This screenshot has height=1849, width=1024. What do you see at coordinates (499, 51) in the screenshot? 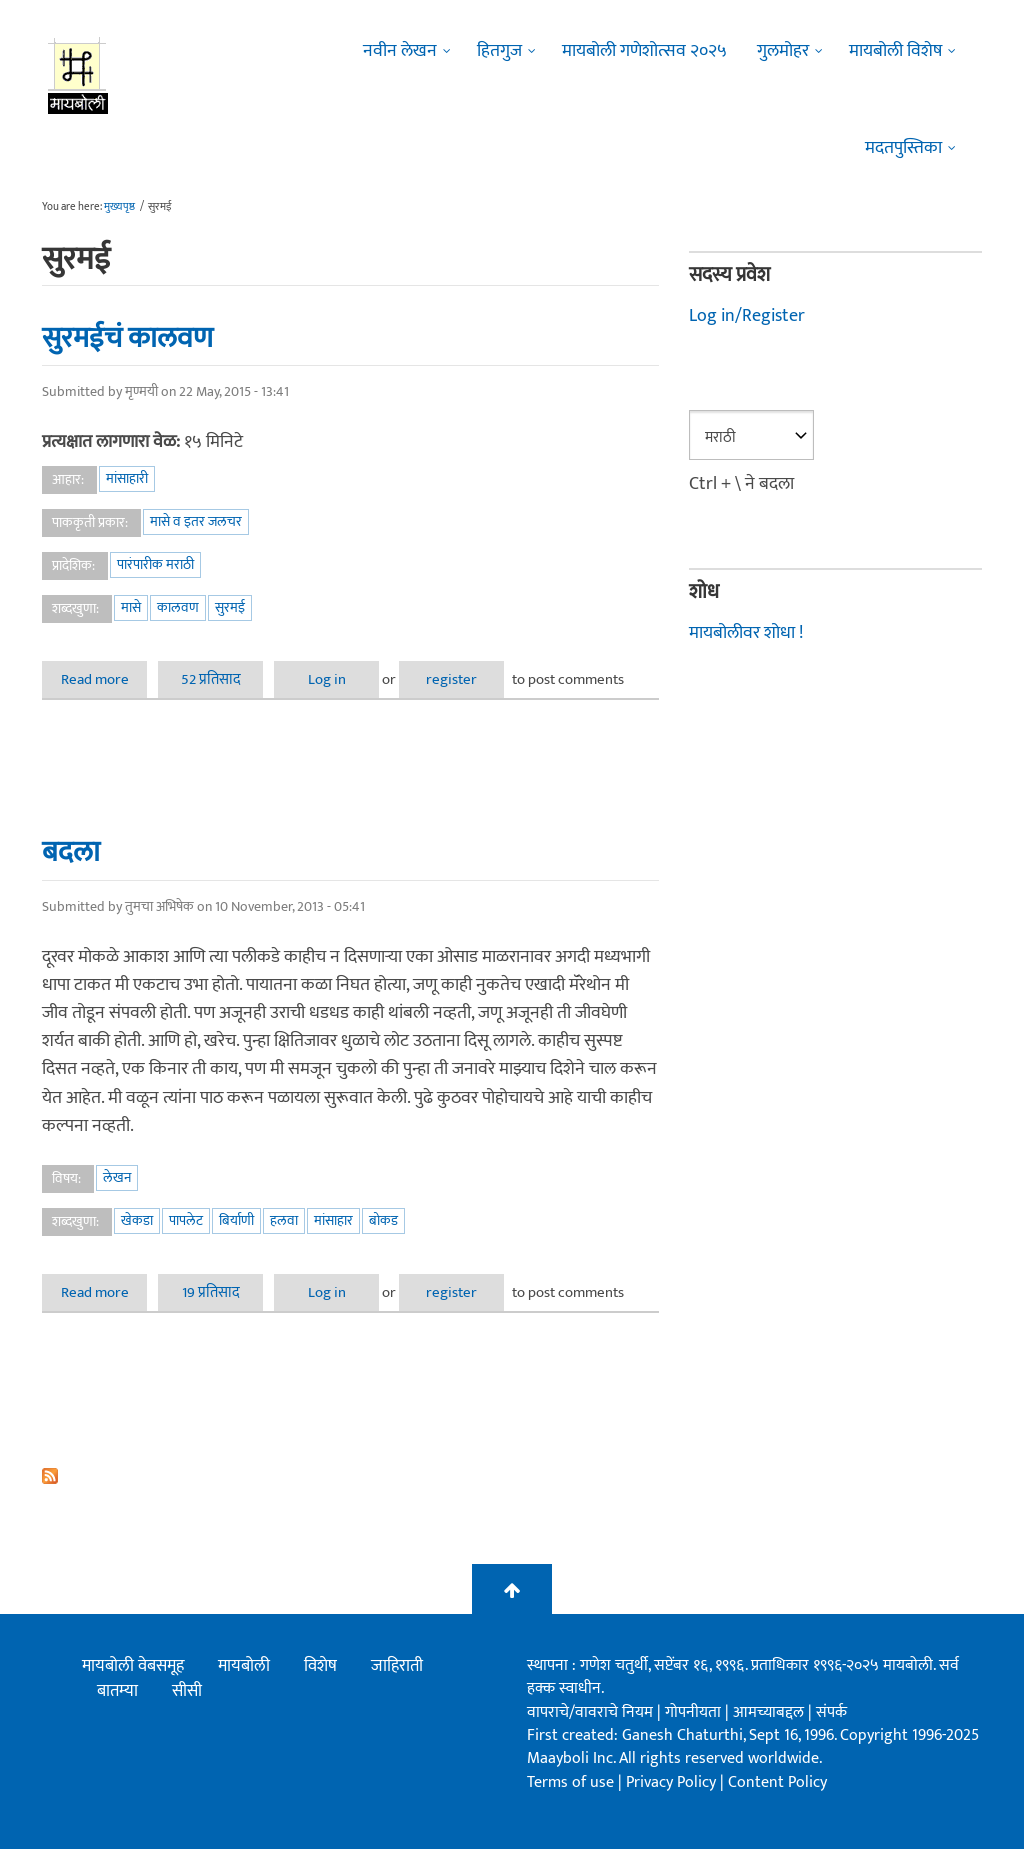
I see `हितगुज` at bounding box center [499, 51].